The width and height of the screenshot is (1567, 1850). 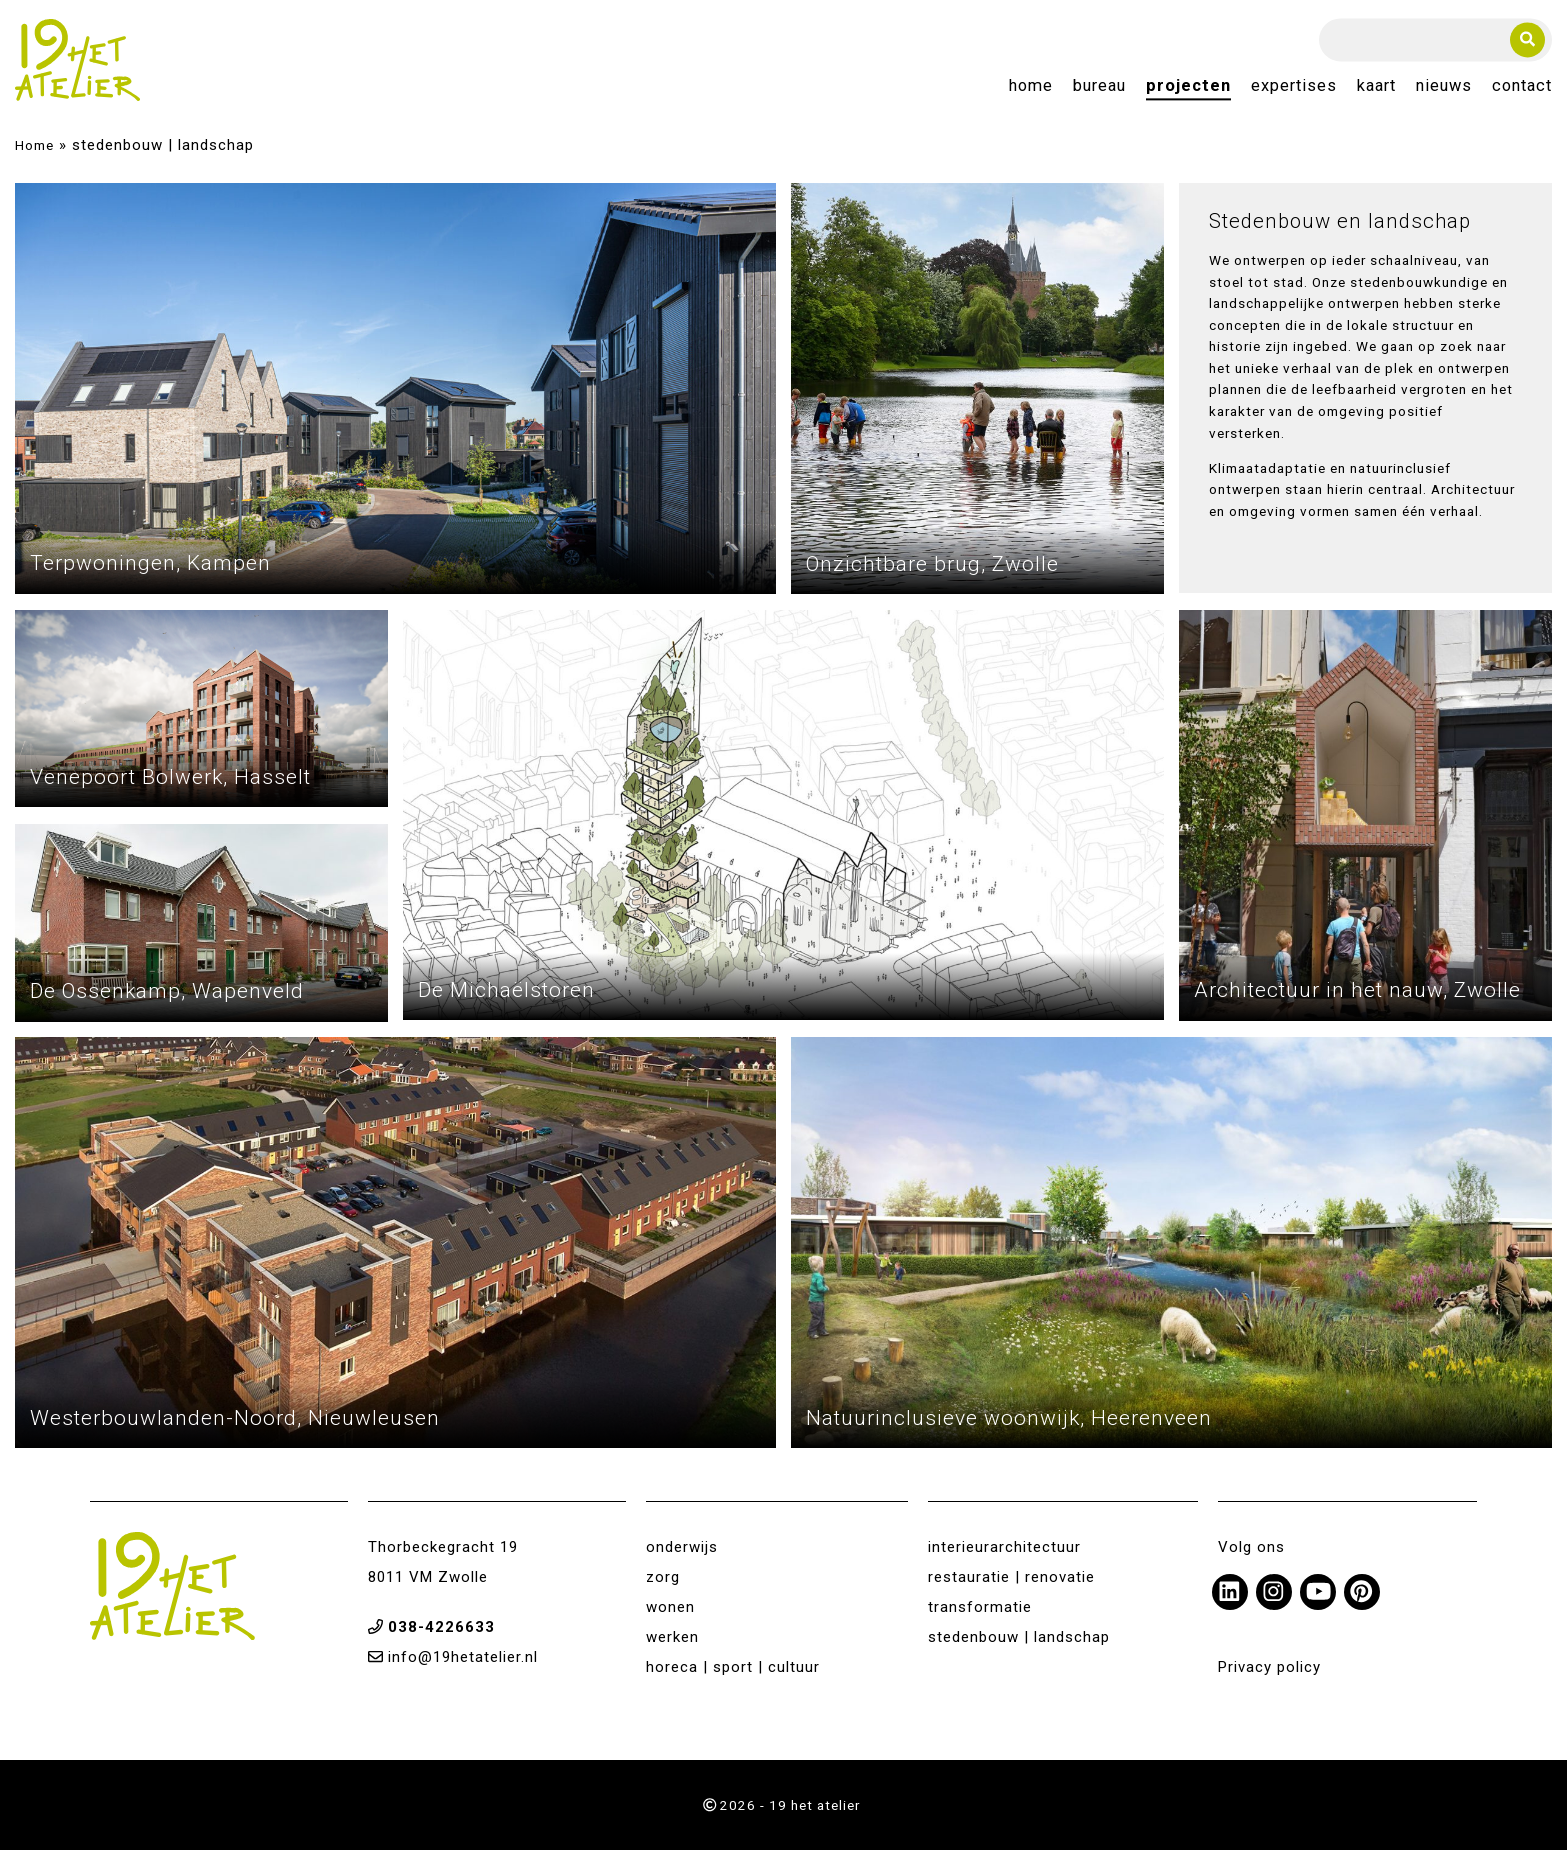 I want to click on interieurarchitectuur, so click(x=1004, y=1547).